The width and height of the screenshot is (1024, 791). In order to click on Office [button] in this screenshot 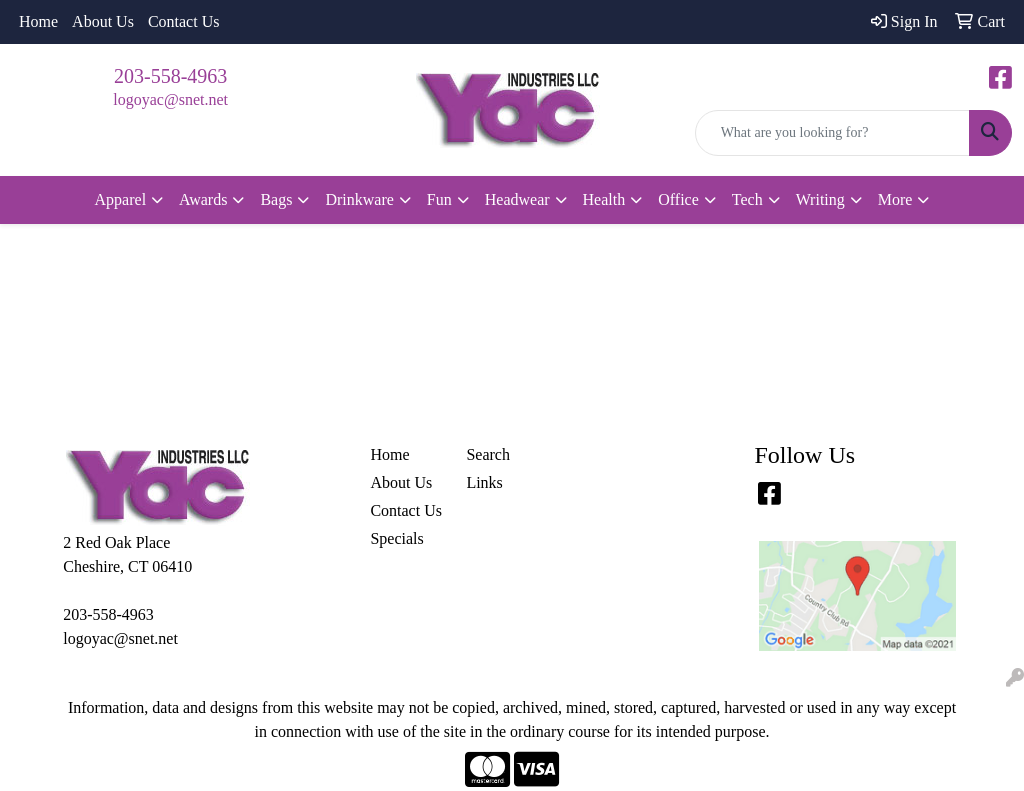, I will do `click(678, 199)`.